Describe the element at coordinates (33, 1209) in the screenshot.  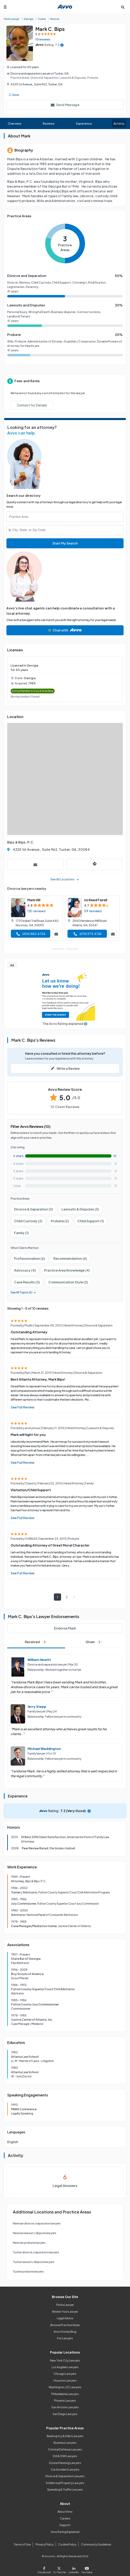
I see `Divorce & Separation (3)` at that location.